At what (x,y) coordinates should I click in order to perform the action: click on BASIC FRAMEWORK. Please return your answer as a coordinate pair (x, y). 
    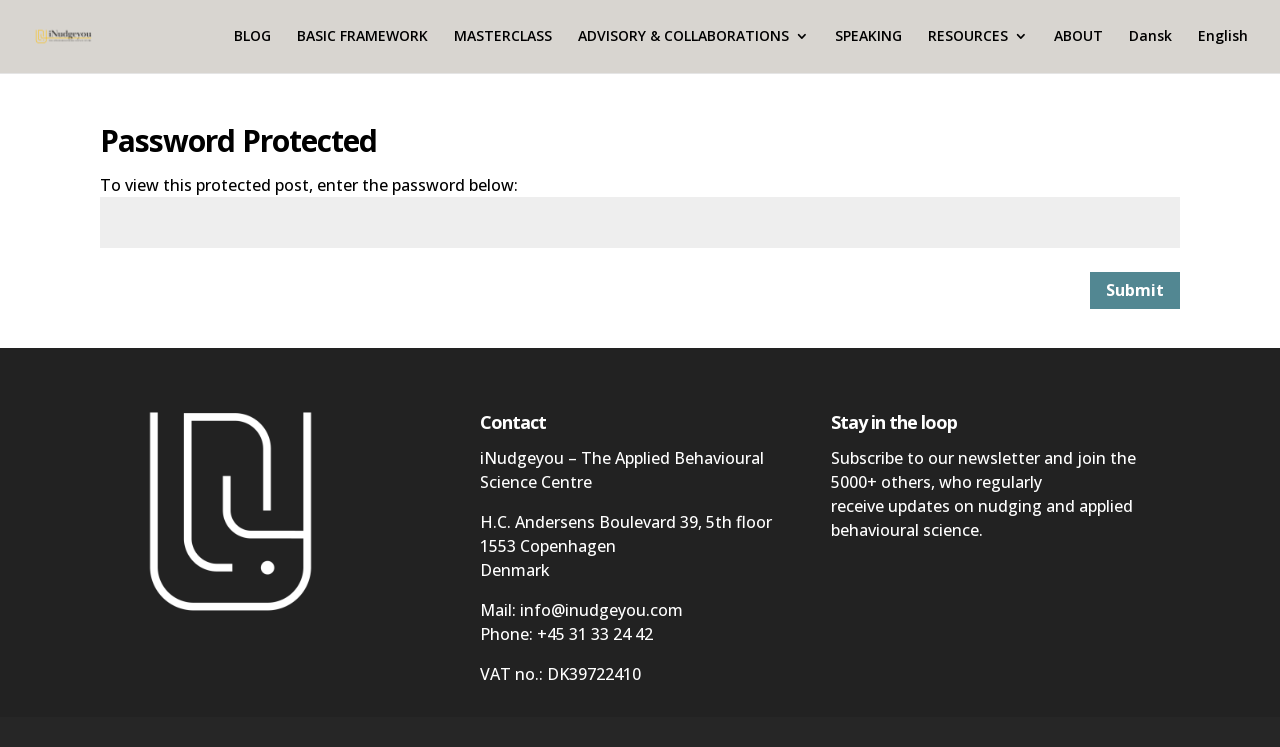
    Looking at the image, I should click on (362, 38).